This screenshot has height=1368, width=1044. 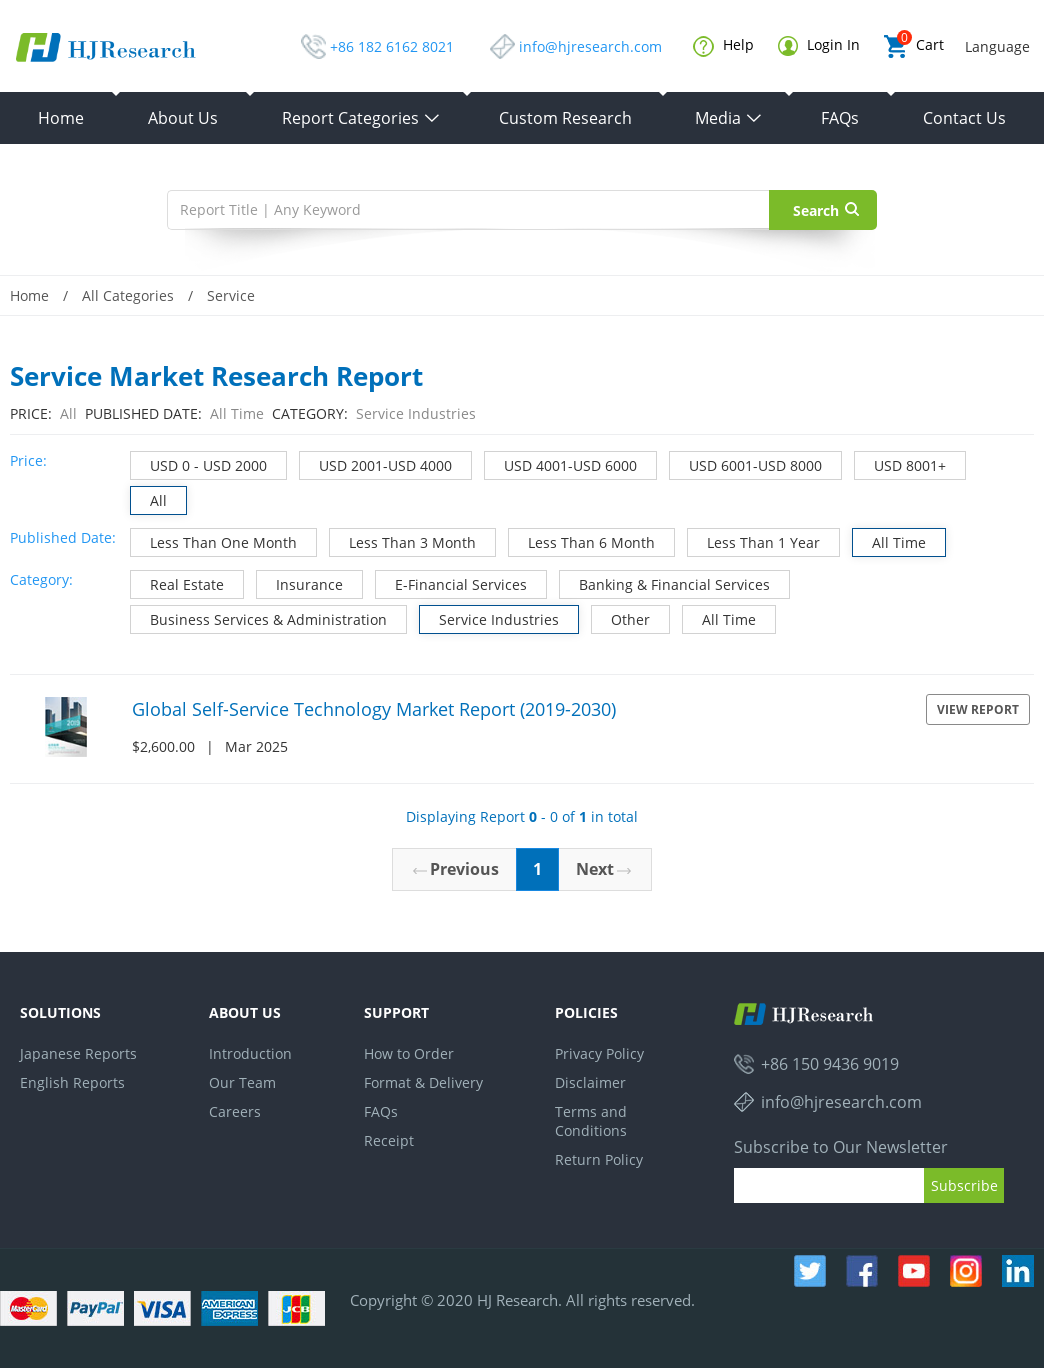 I want to click on About Us, so click(x=183, y=118).